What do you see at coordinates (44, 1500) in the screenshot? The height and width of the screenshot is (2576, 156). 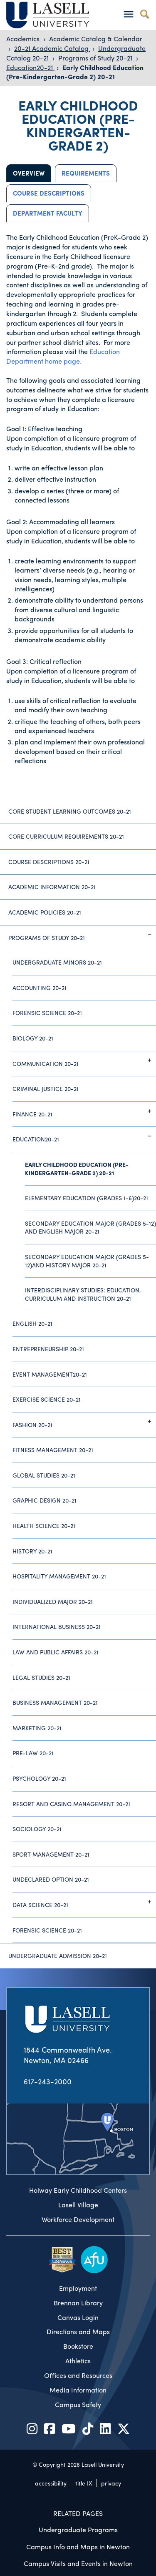 I see `Graphic Design 20-21` at bounding box center [44, 1500].